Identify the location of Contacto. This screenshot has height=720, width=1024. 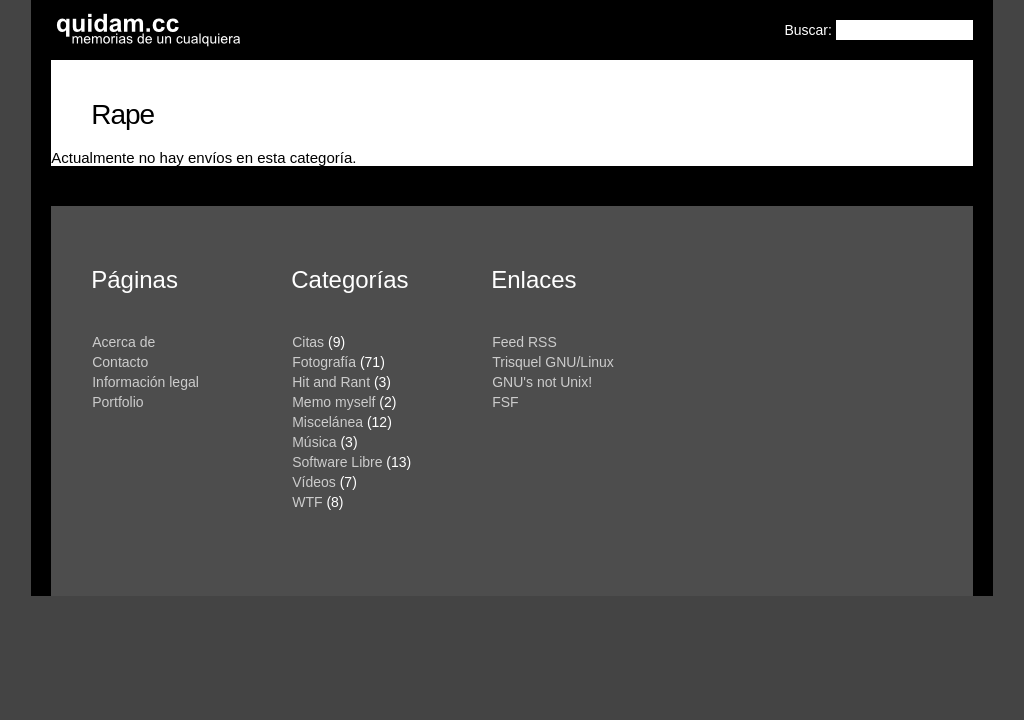
(120, 362).